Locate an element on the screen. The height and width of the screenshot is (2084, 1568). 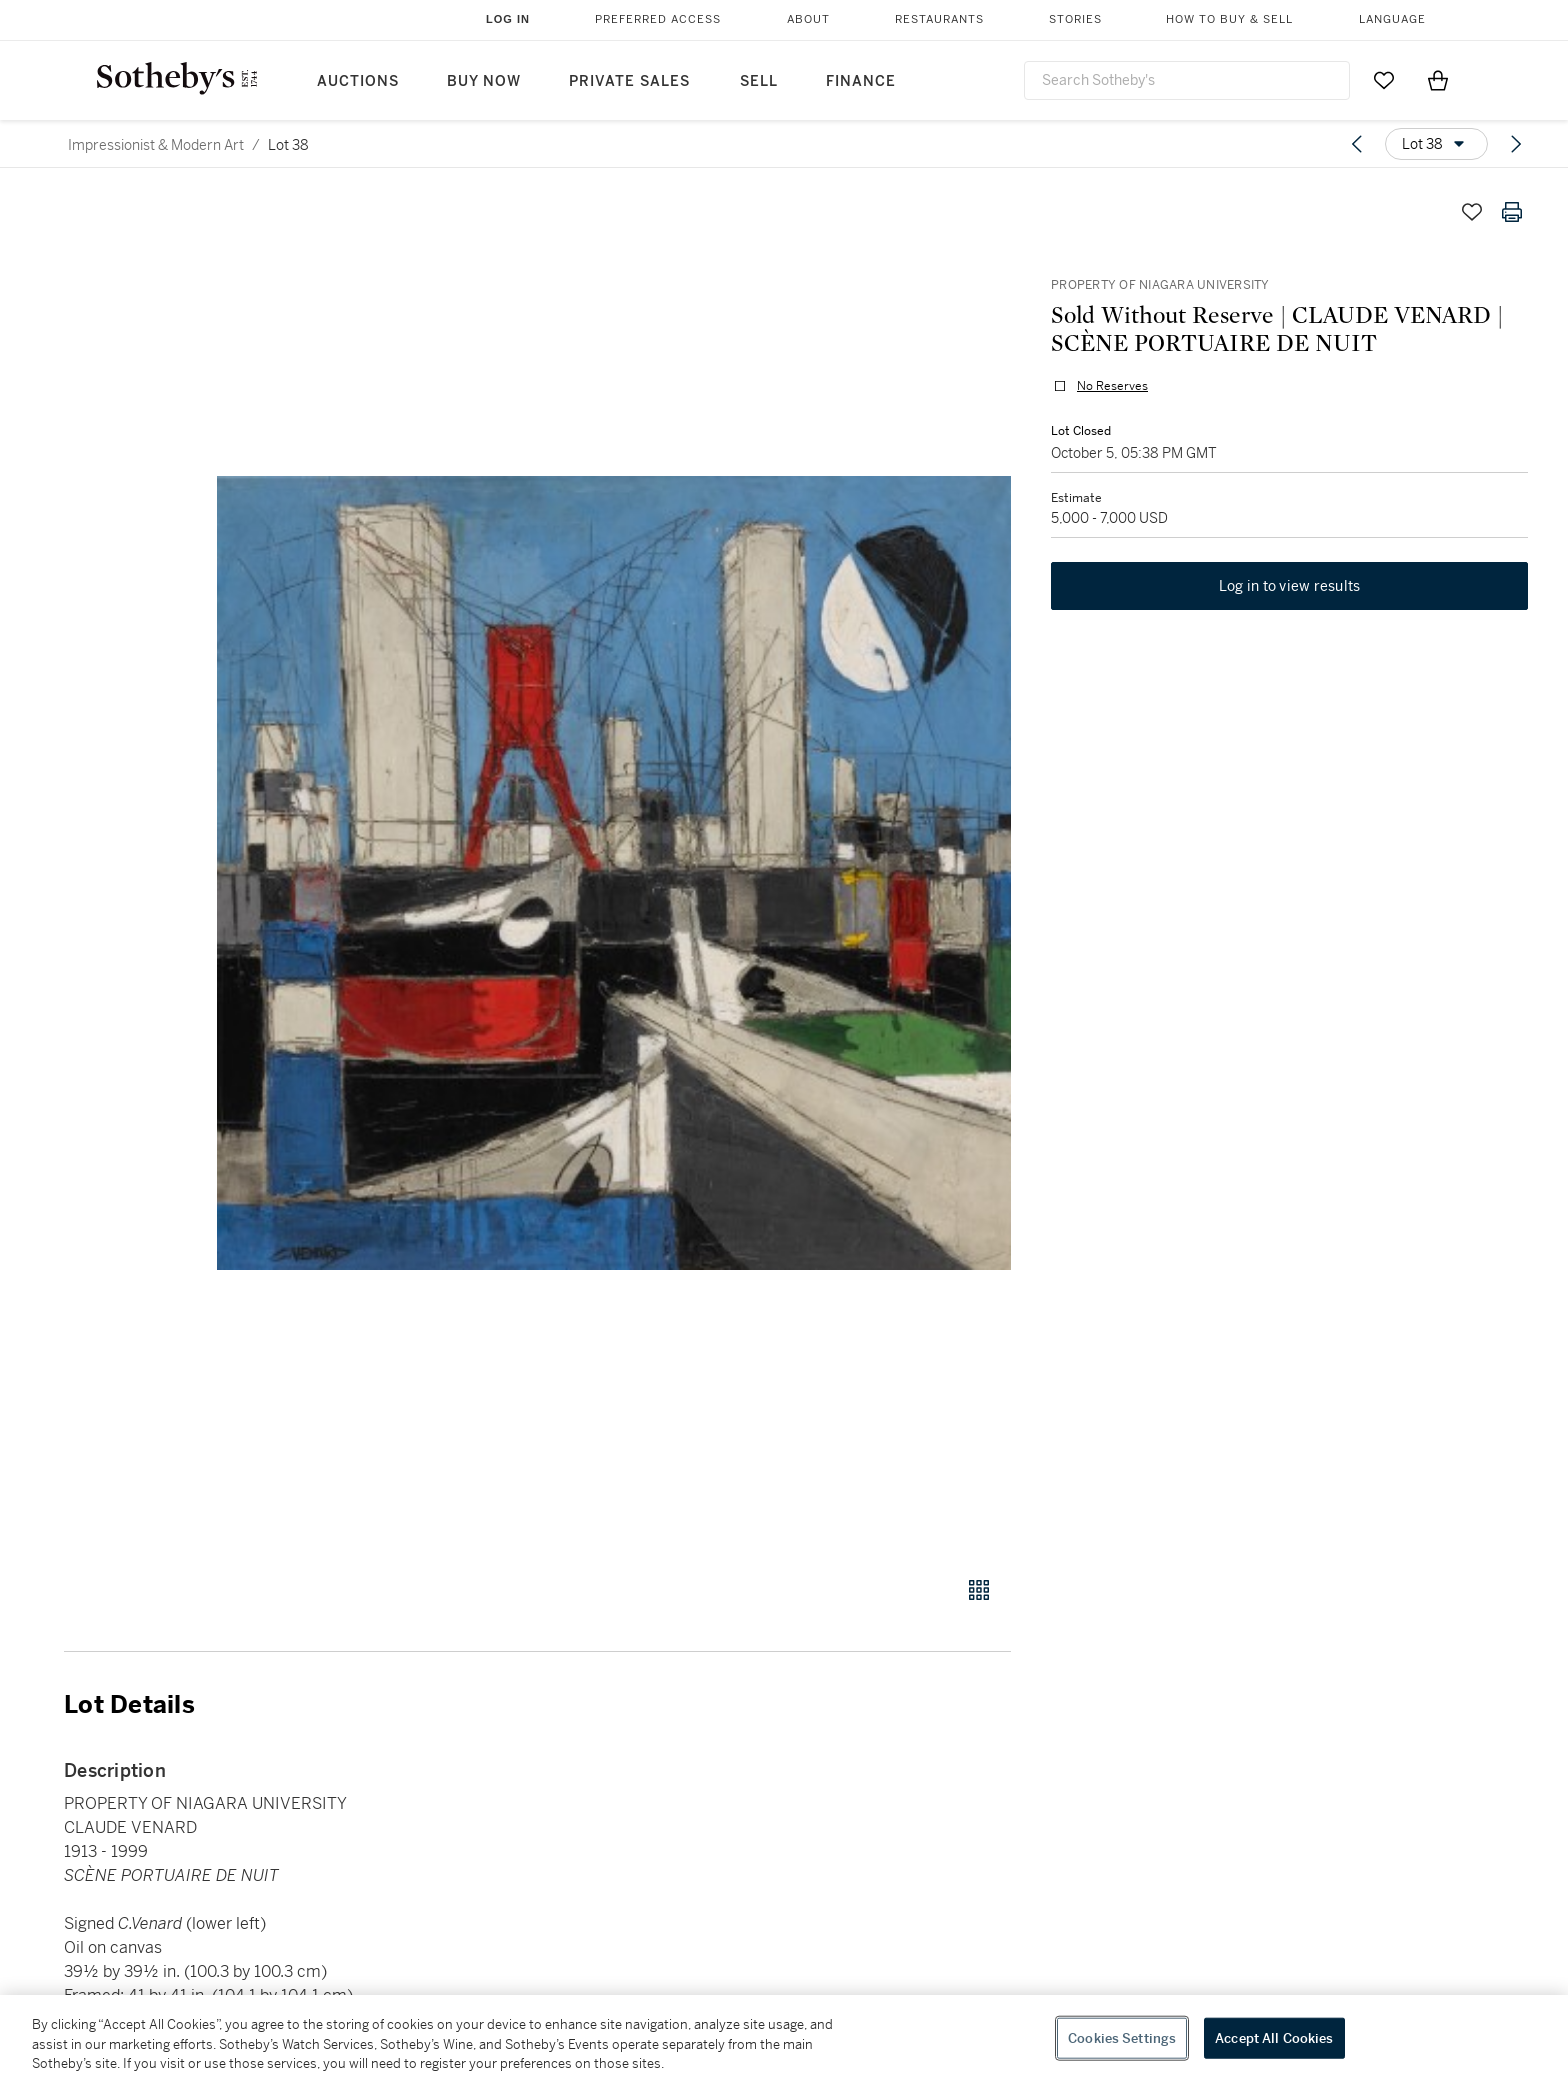
Language [button] is located at coordinates (1392, 19).